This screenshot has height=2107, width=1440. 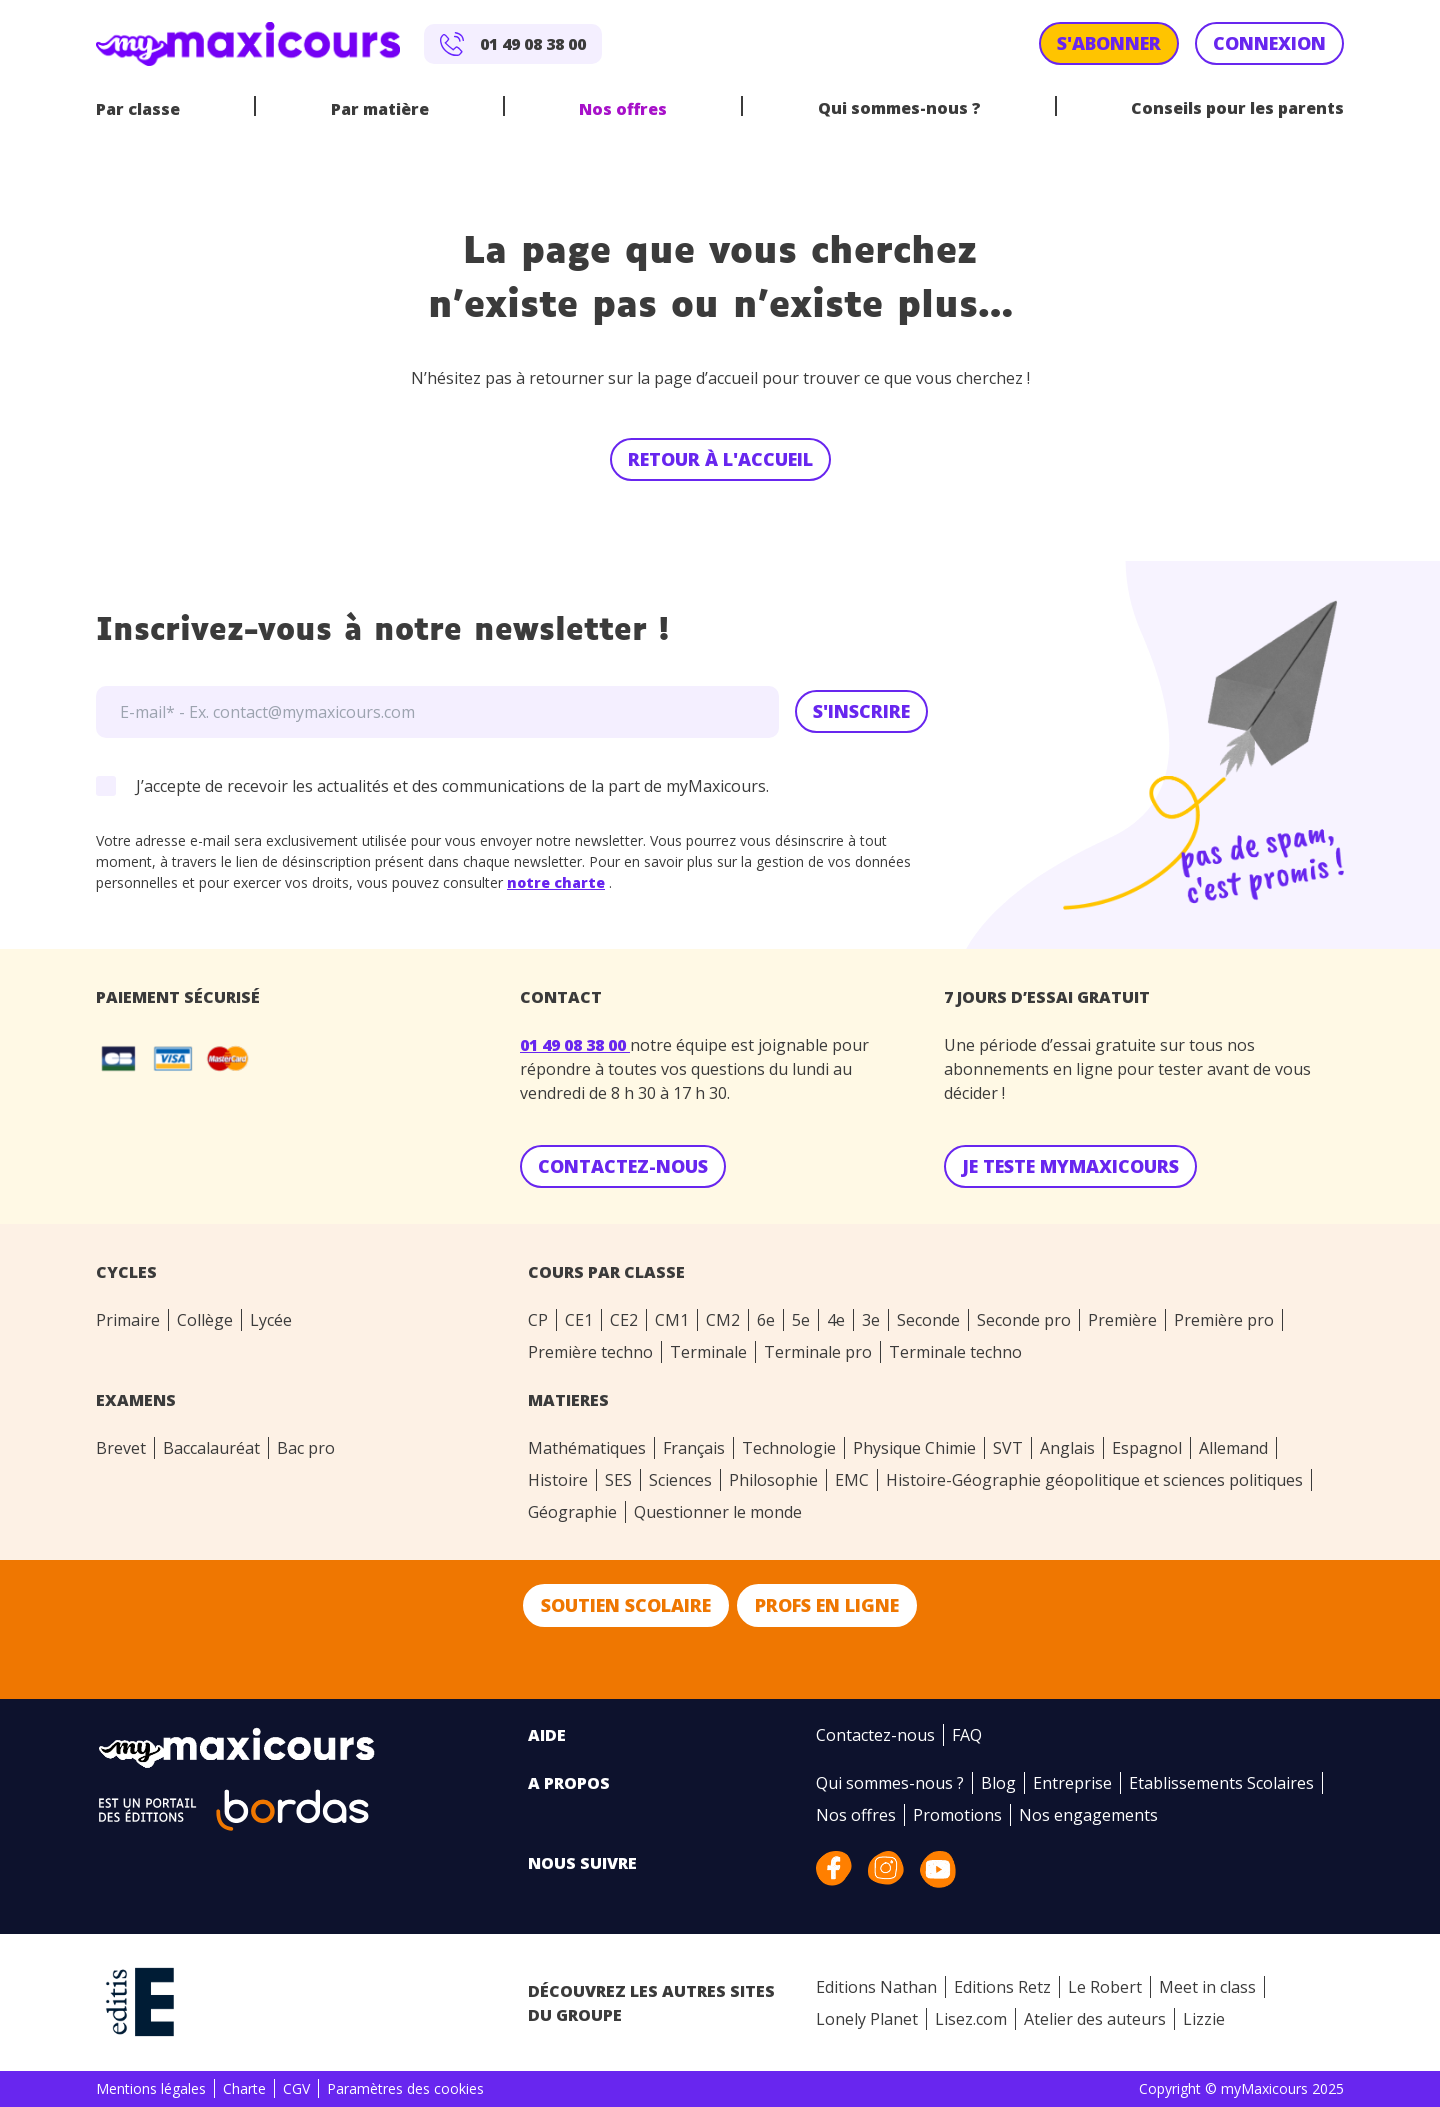 I want to click on 3e, so click(x=871, y=1320).